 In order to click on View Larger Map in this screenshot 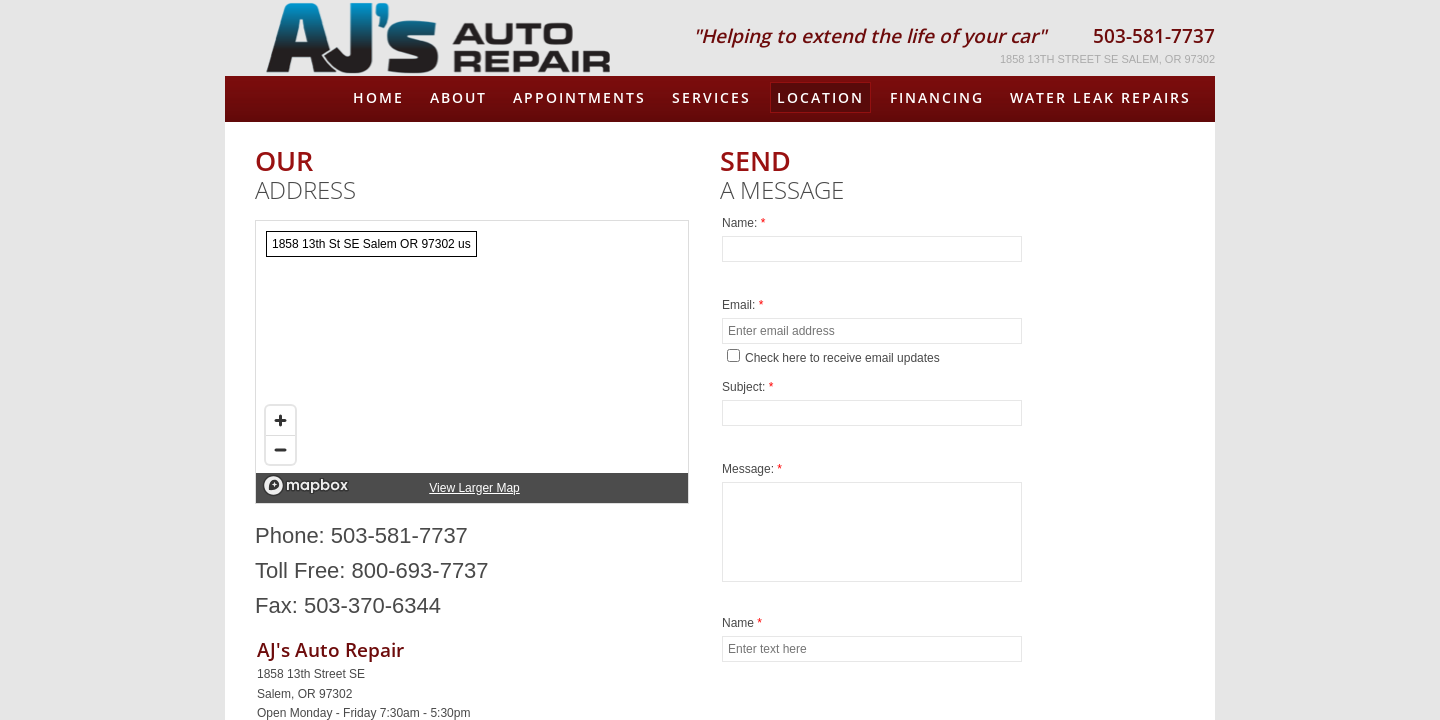, I will do `click(474, 488)`.